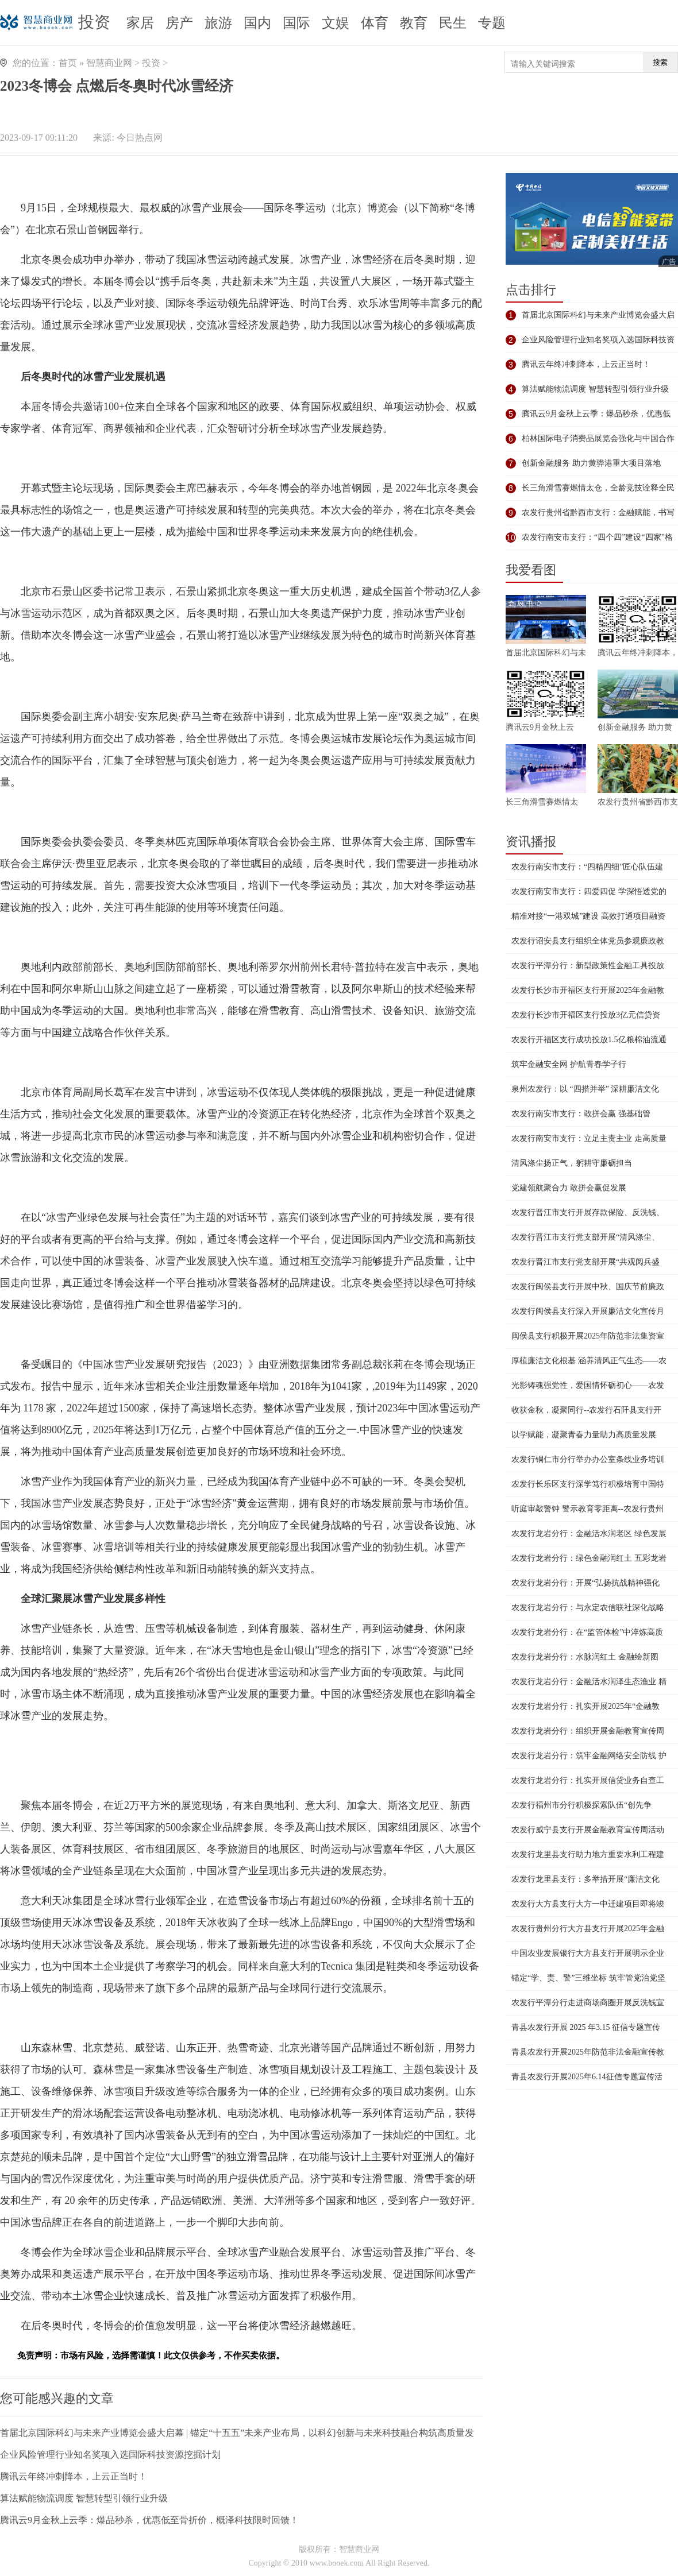  I want to click on 清风涤尘扬正气，躬耕守廉砺担当, so click(571, 1163).